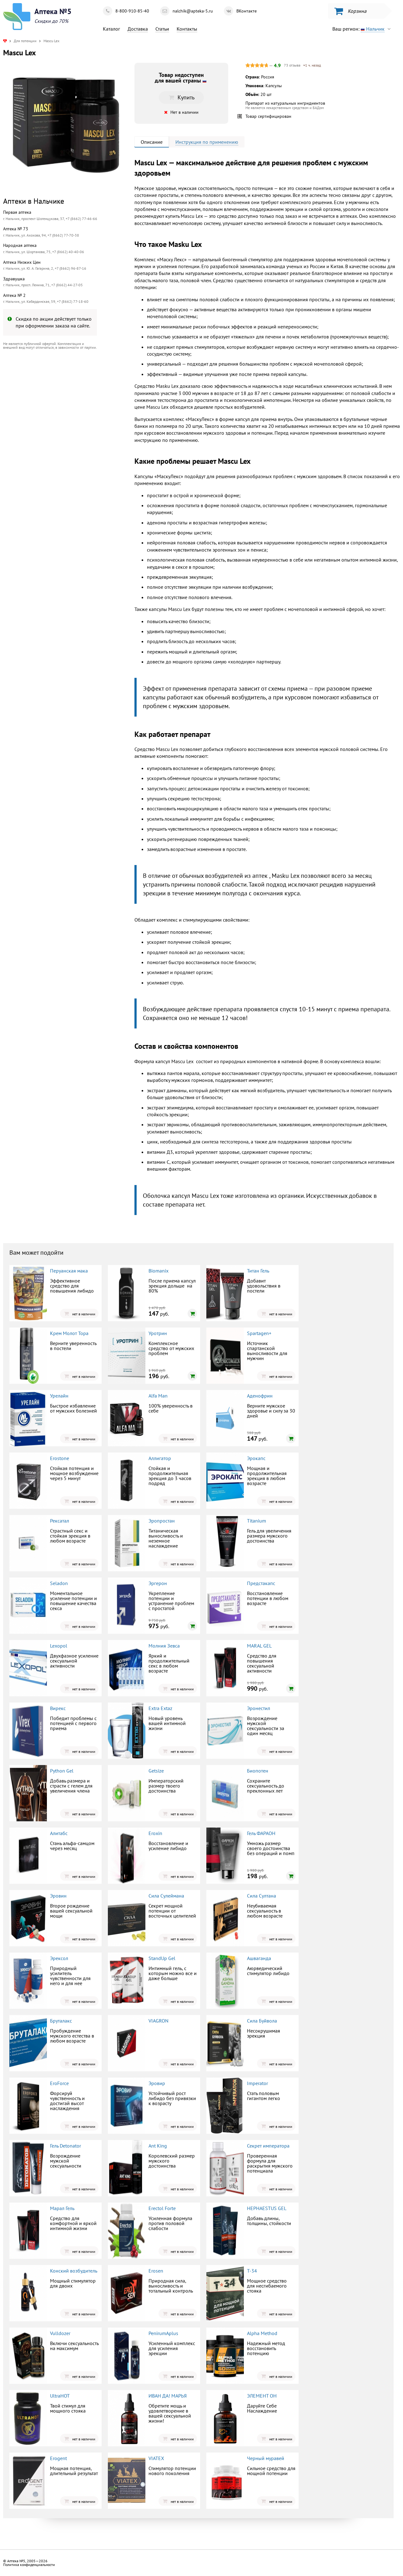 The height and width of the screenshot is (2576, 403). I want to click on Ашваганда, so click(259, 1958).